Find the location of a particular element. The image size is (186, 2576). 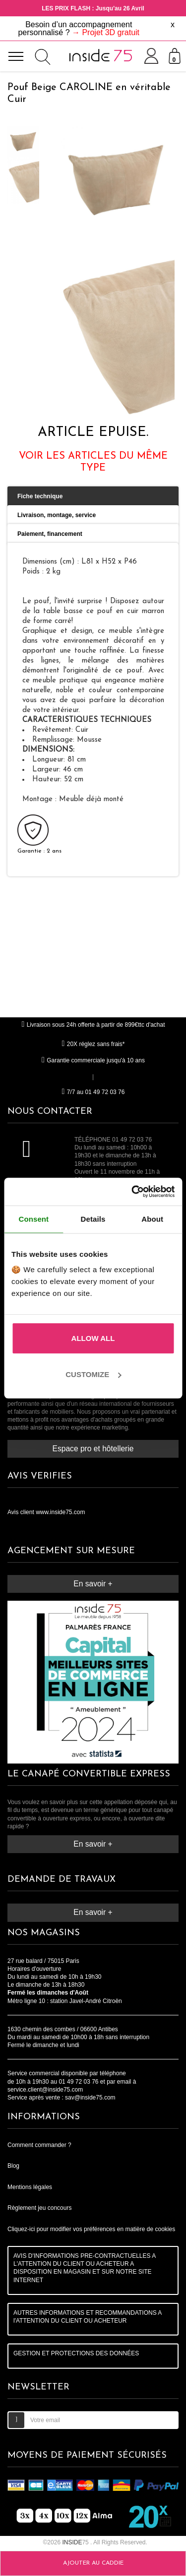

Cliquez-ici pour modifier vos préférences en matière de cookies is located at coordinates (91, 2229).